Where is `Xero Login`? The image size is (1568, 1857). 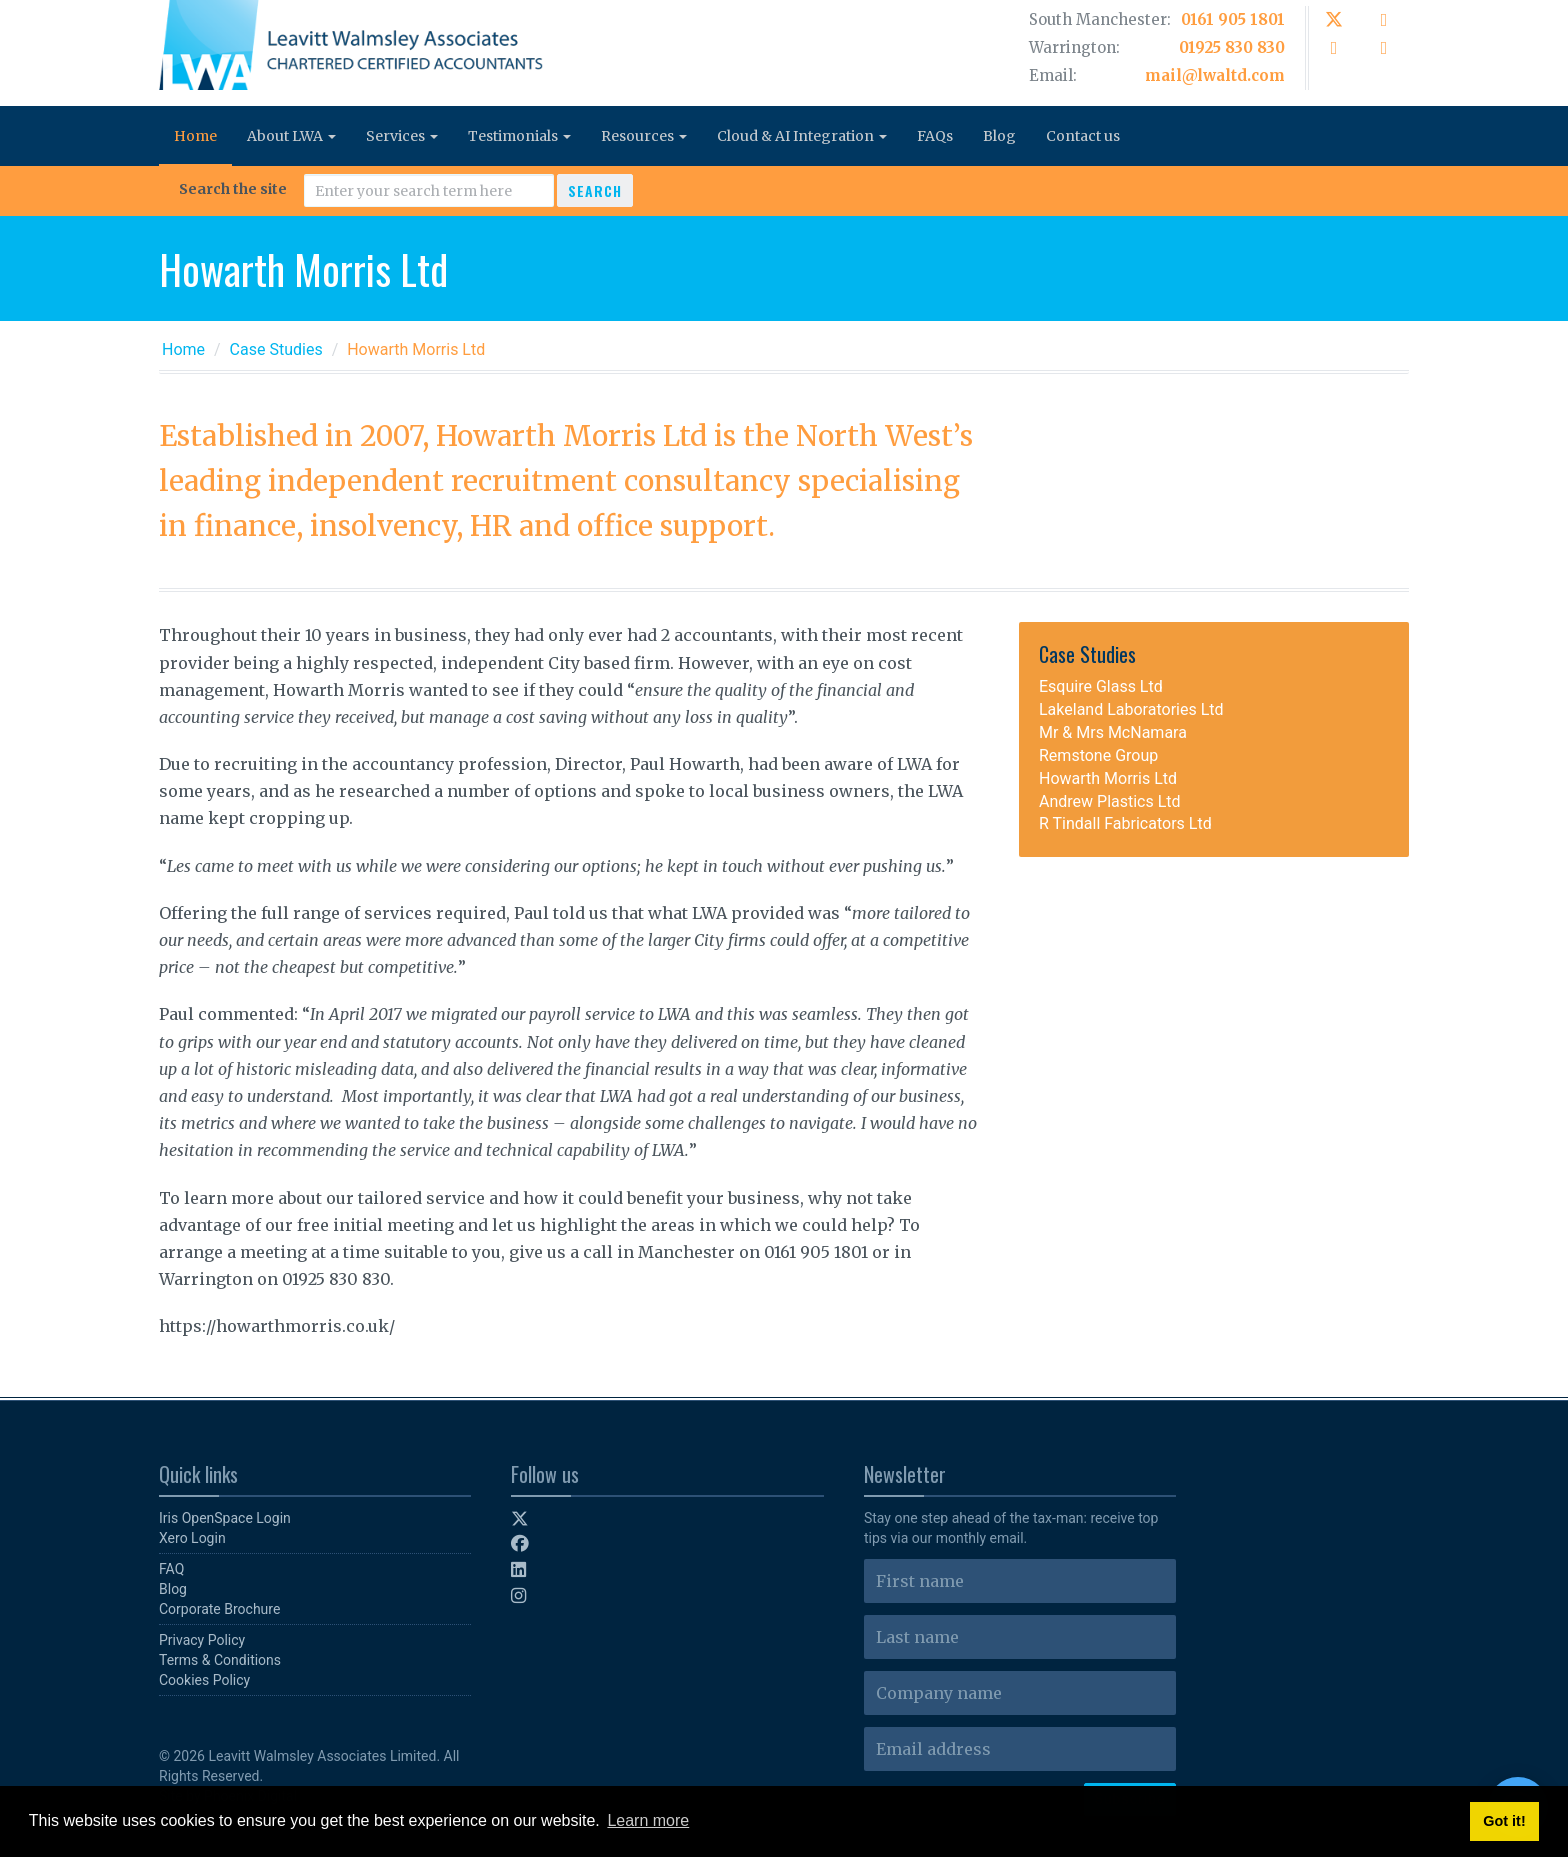
Xero Login is located at coordinates (192, 1538).